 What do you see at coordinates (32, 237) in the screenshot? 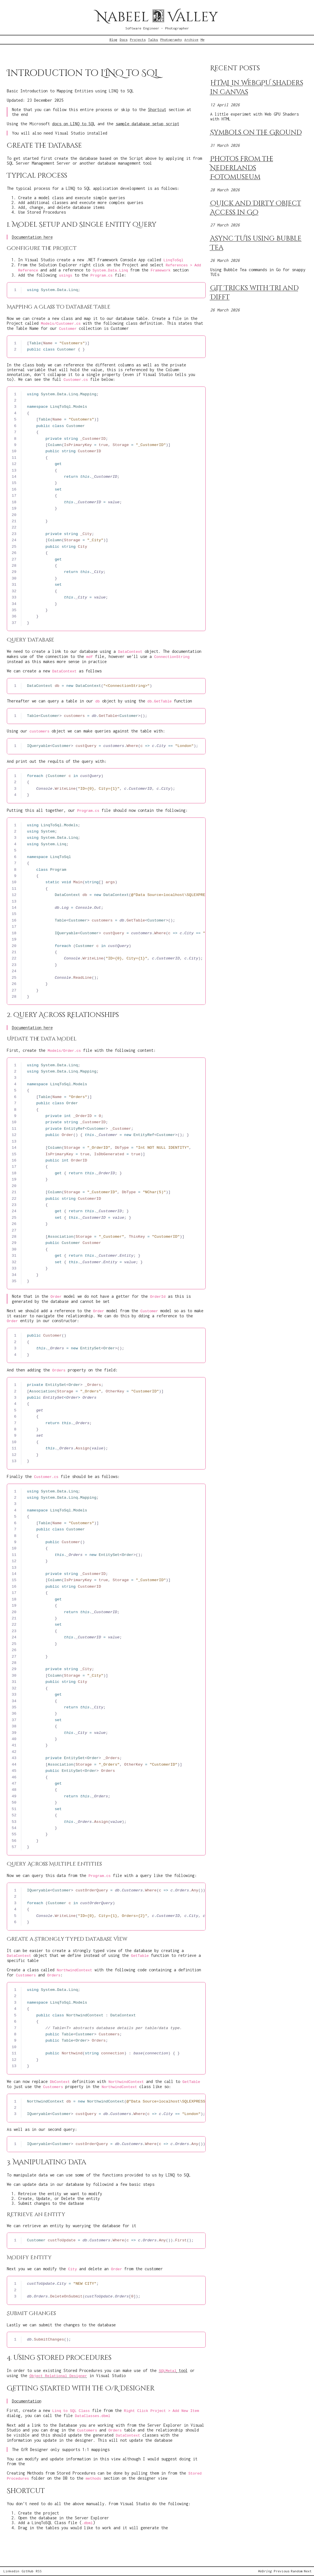
I see `Documentation here` at bounding box center [32, 237].